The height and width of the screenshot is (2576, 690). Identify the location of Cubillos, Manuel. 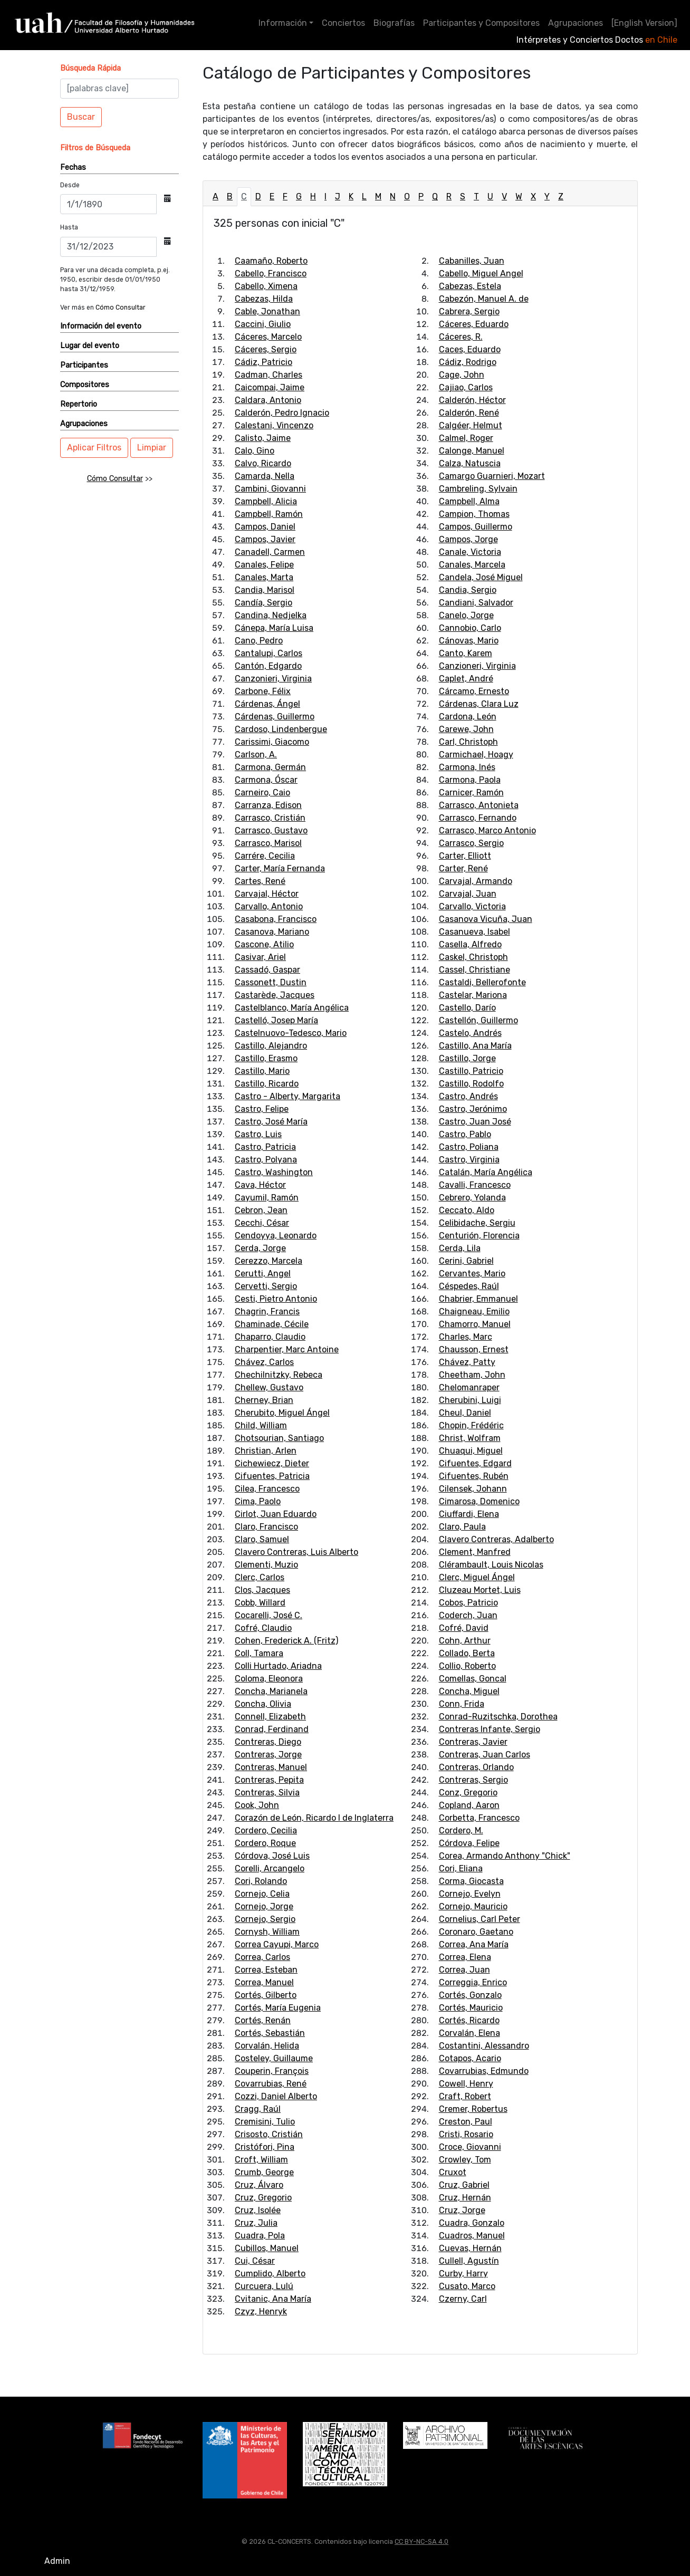
(267, 2248).